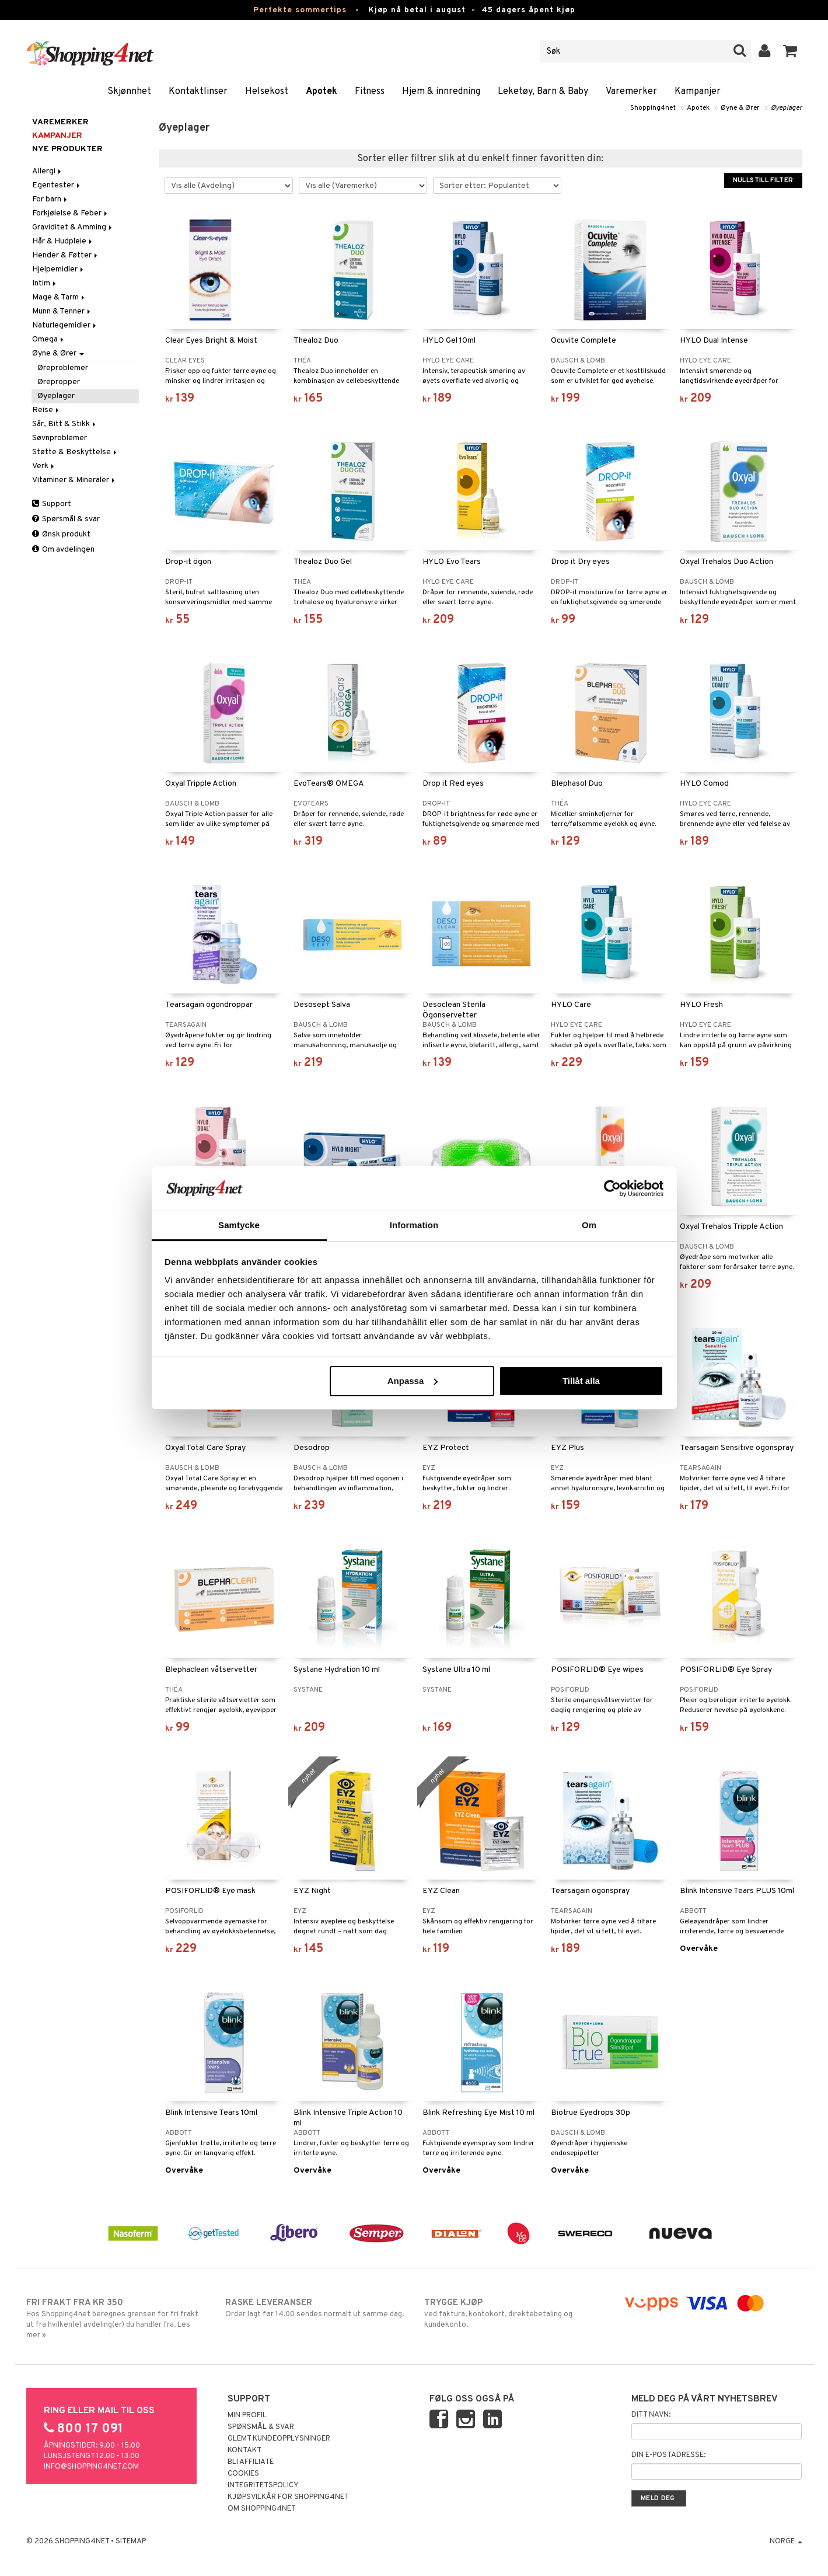 The image size is (828, 2576). Describe the element at coordinates (74, 480) in the screenshot. I see `Vitaminer & Mineraler` at that location.